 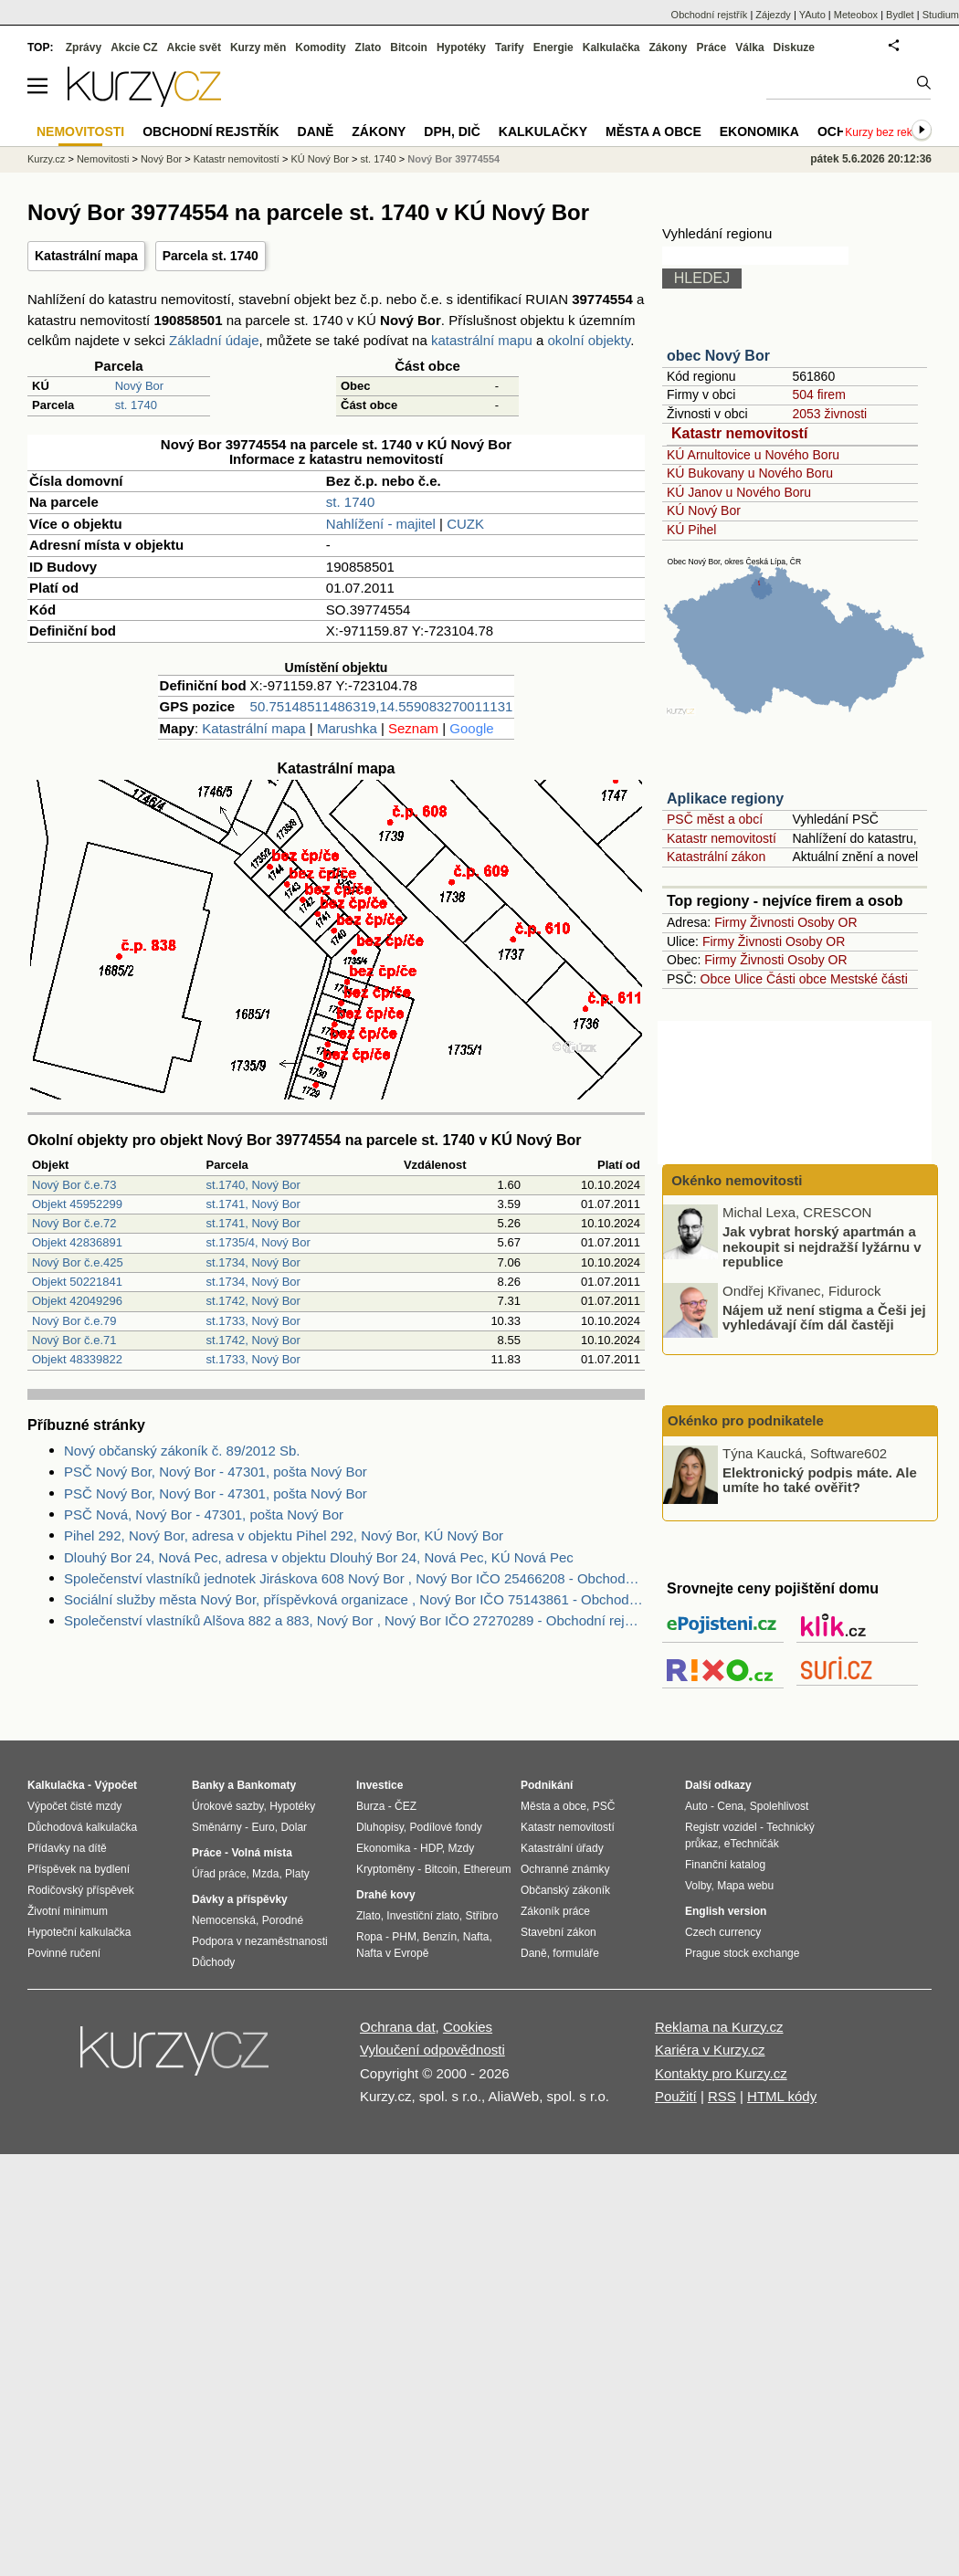 What do you see at coordinates (709, 14) in the screenshot?
I see `Obchodní rejstřík` at bounding box center [709, 14].